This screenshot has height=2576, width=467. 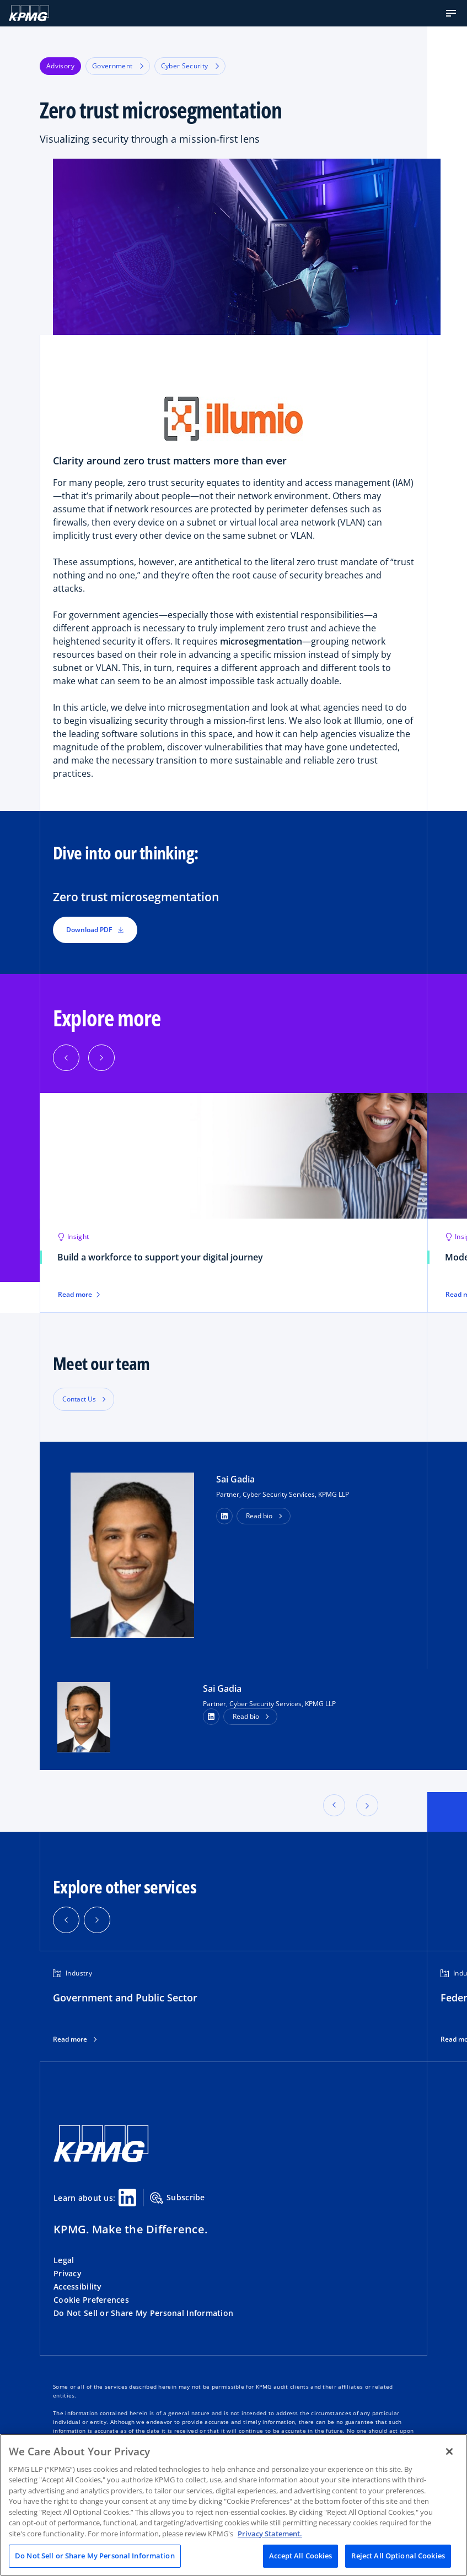 What do you see at coordinates (91, 2299) in the screenshot?
I see `Cookie Preferences [button]` at bounding box center [91, 2299].